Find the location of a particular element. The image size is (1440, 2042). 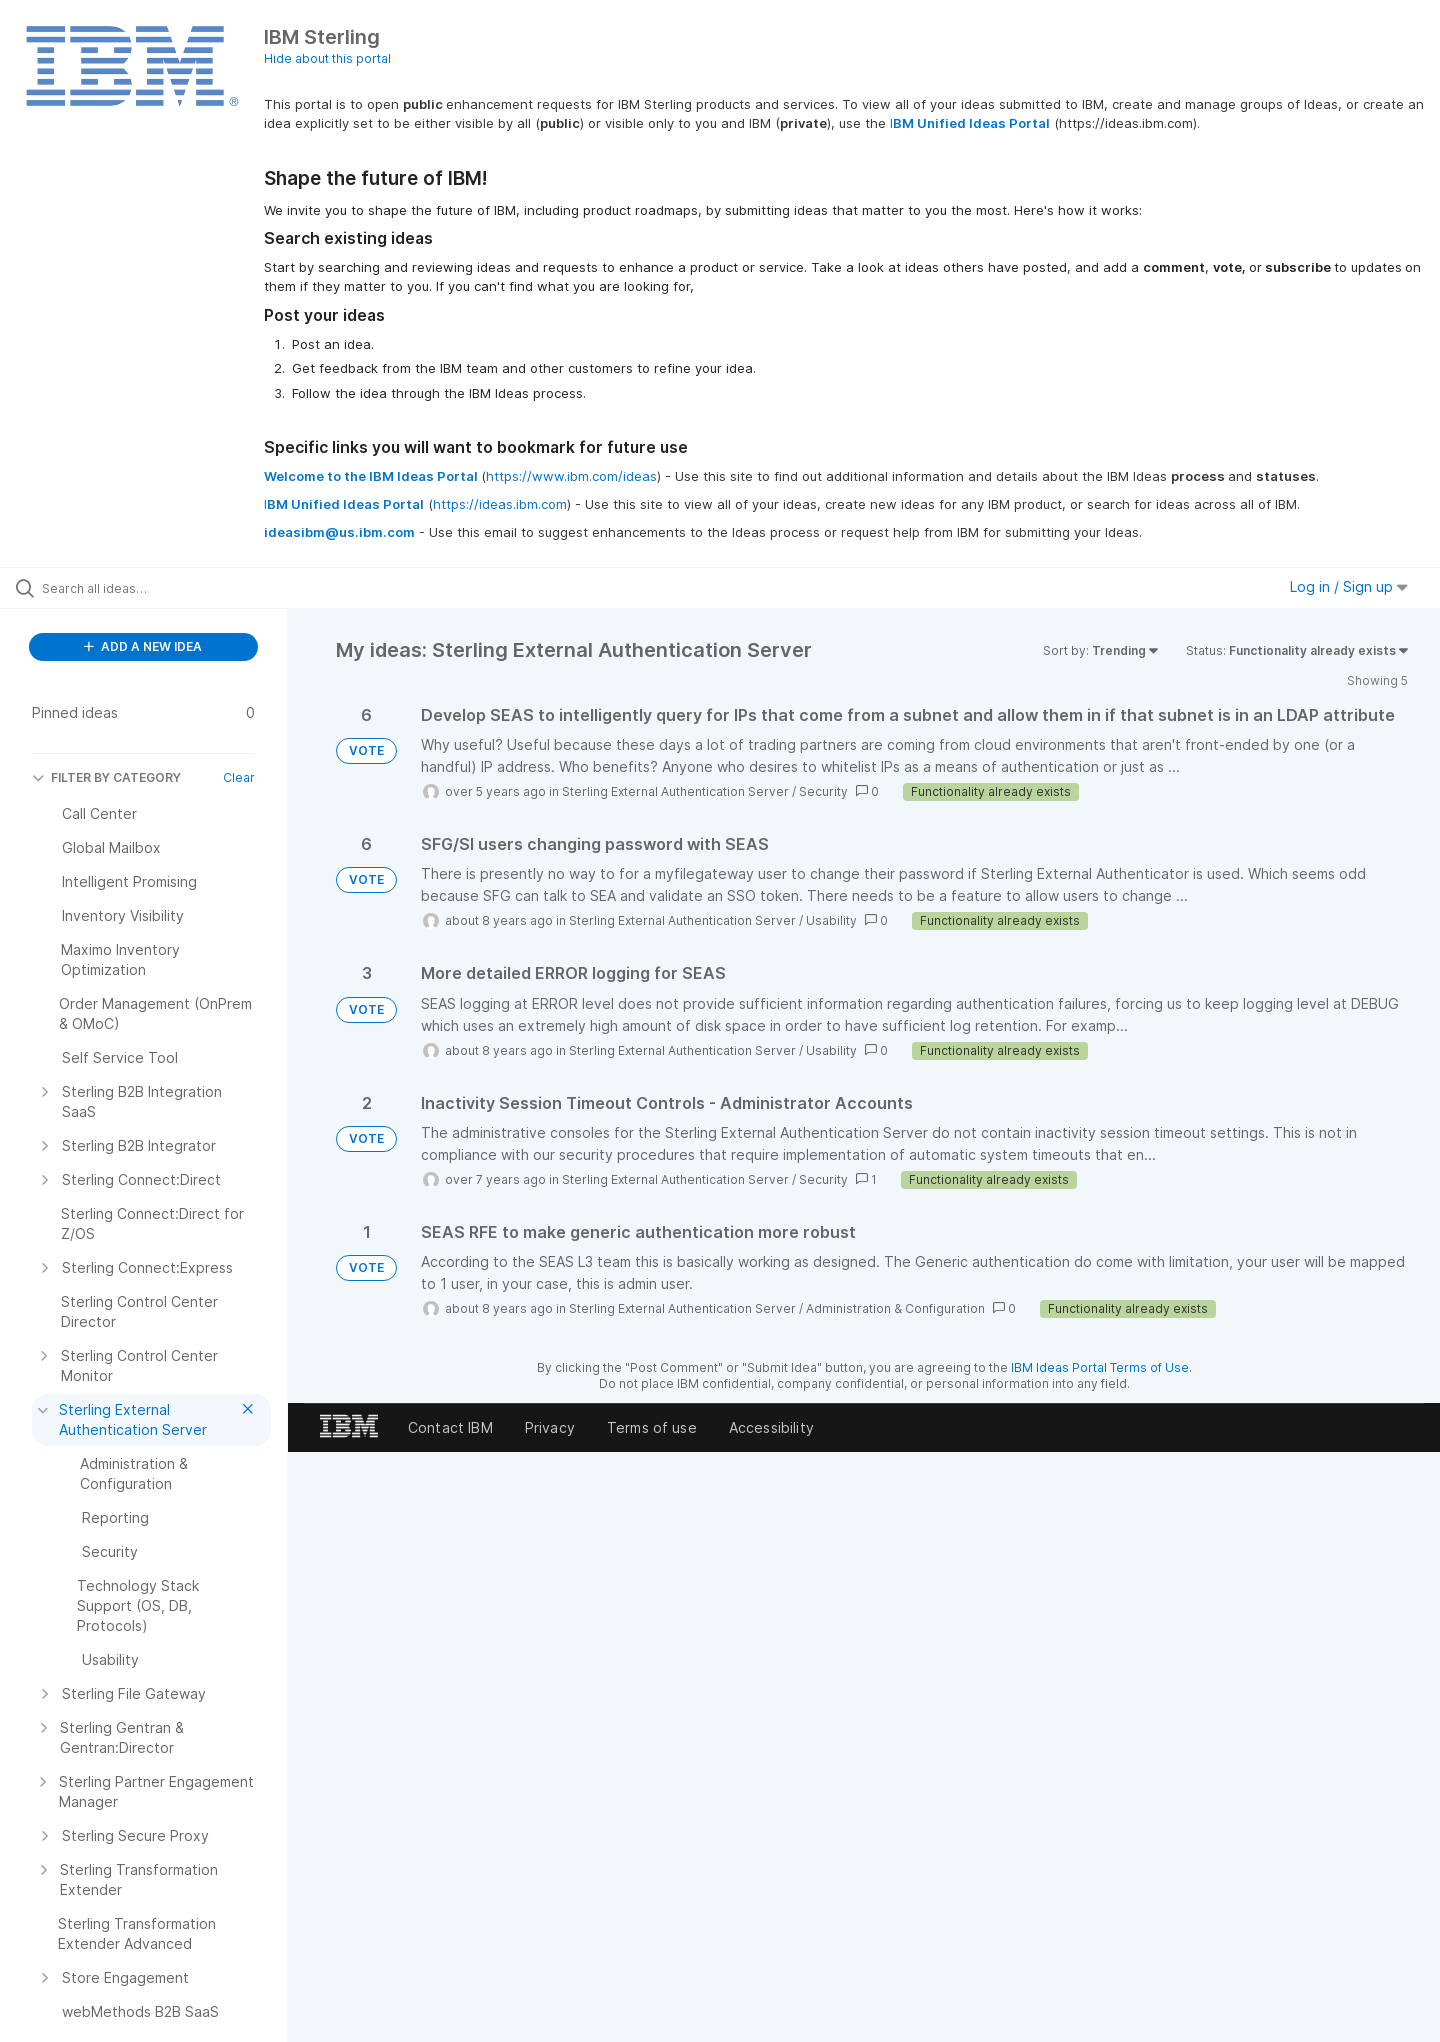

https://www.ibm.com/ideas is located at coordinates (571, 476).